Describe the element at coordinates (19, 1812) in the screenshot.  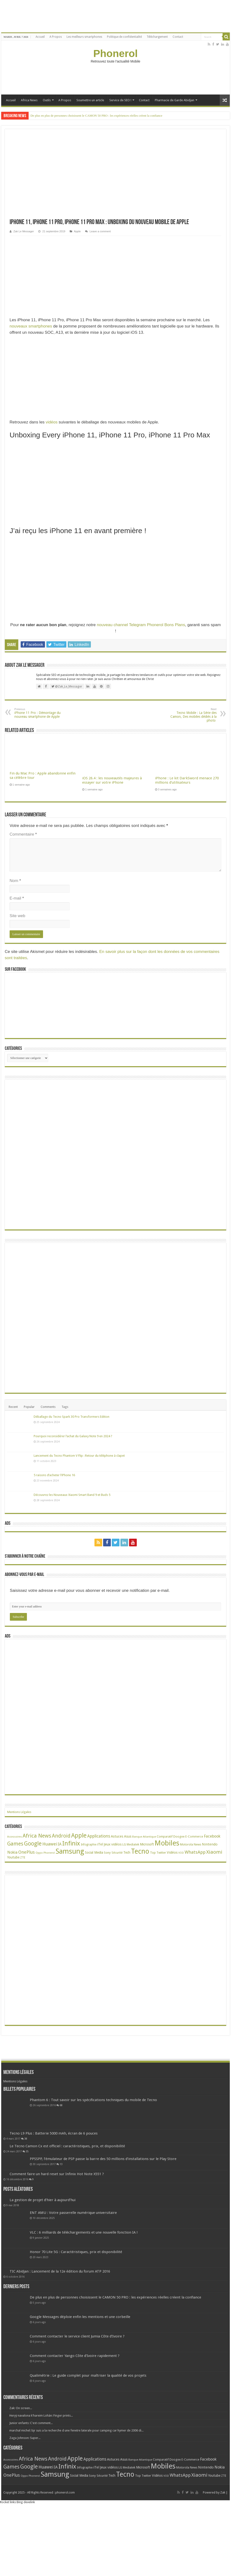
I see `Mentions Légales` at that location.